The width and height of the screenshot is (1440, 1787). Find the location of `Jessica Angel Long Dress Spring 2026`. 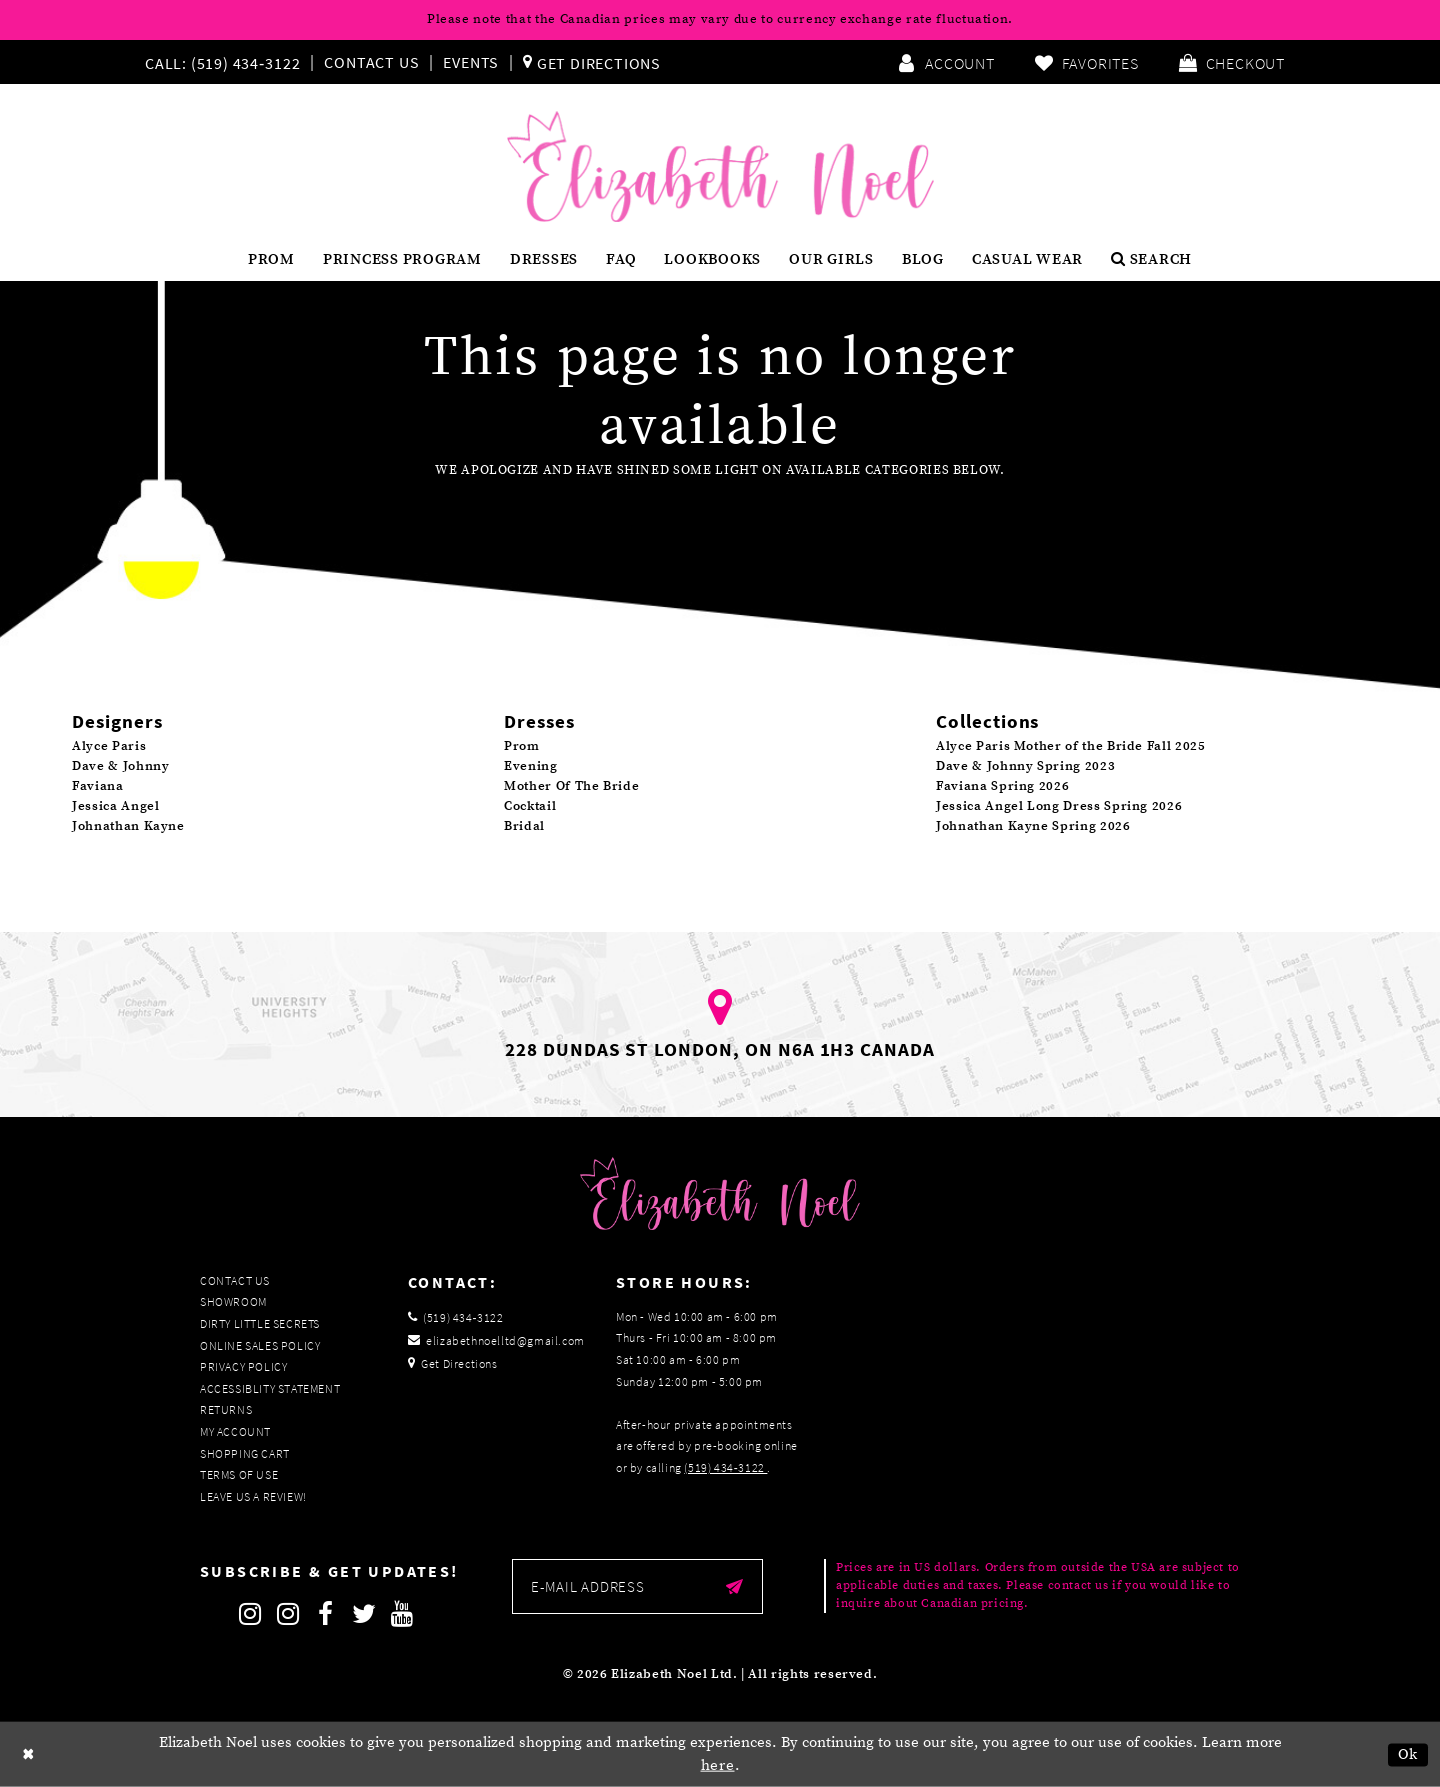

Jessica Angel Long Dress Spring 2026 is located at coordinates (1059, 806).